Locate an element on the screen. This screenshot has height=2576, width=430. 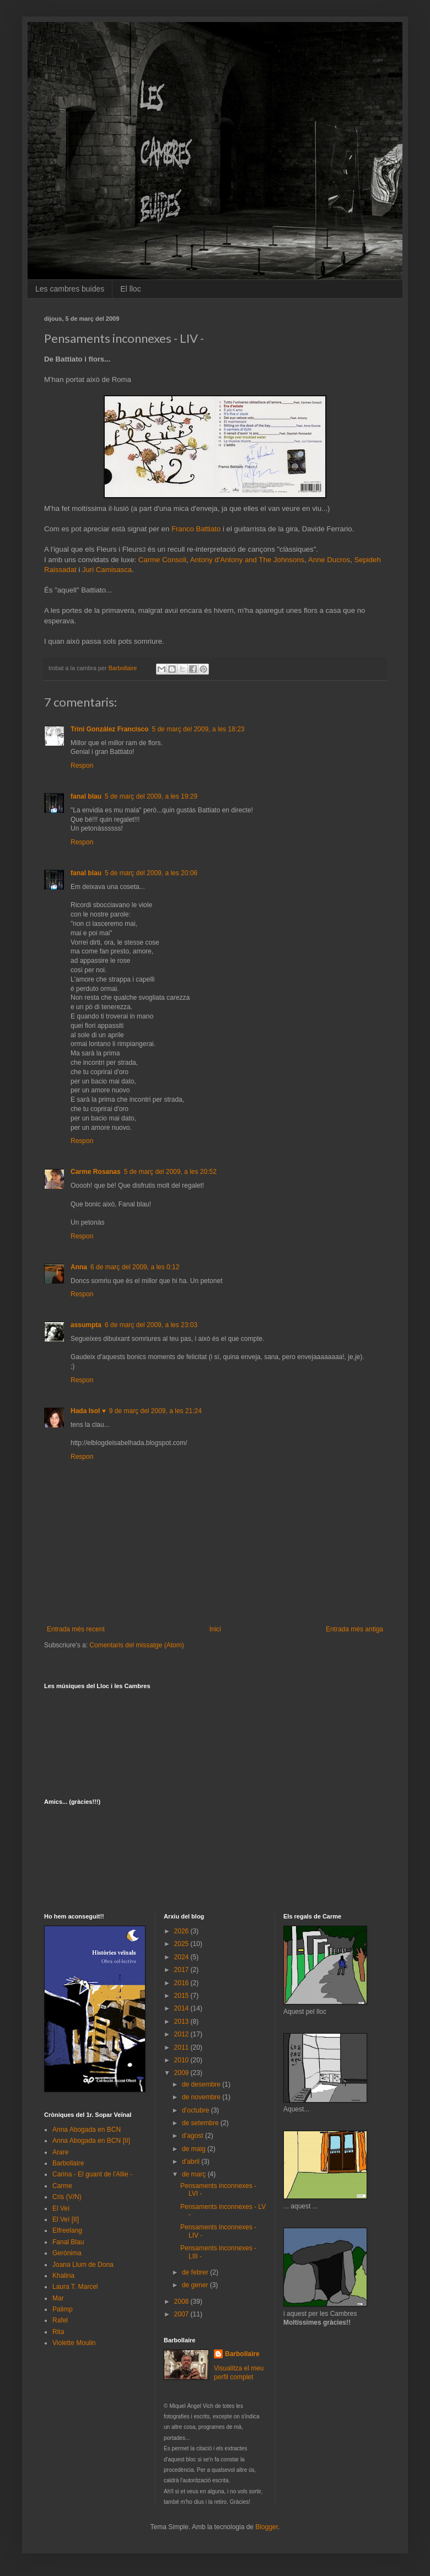
de maig is located at coordinates (194, 2149).